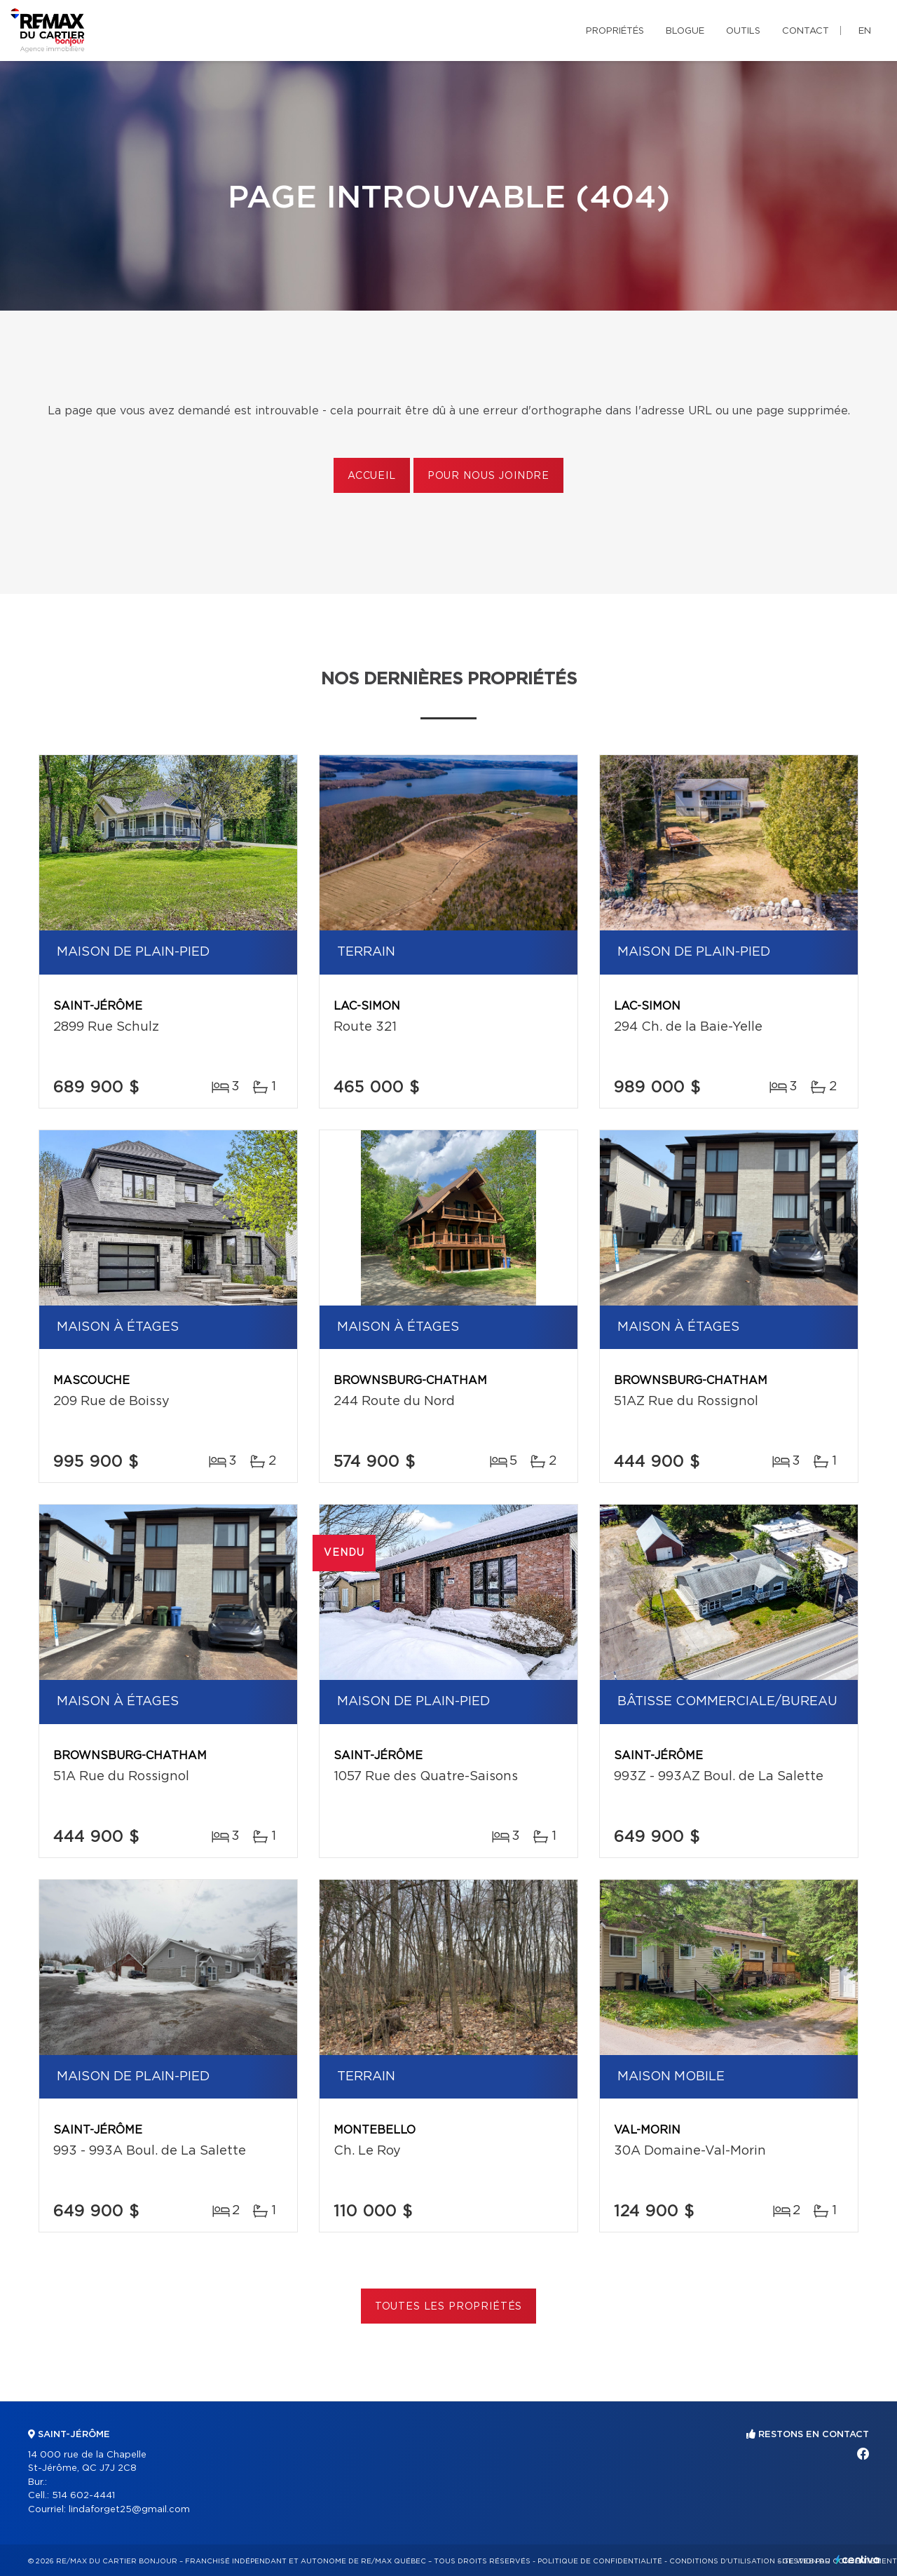  I want to click on en, so click(864, 31).